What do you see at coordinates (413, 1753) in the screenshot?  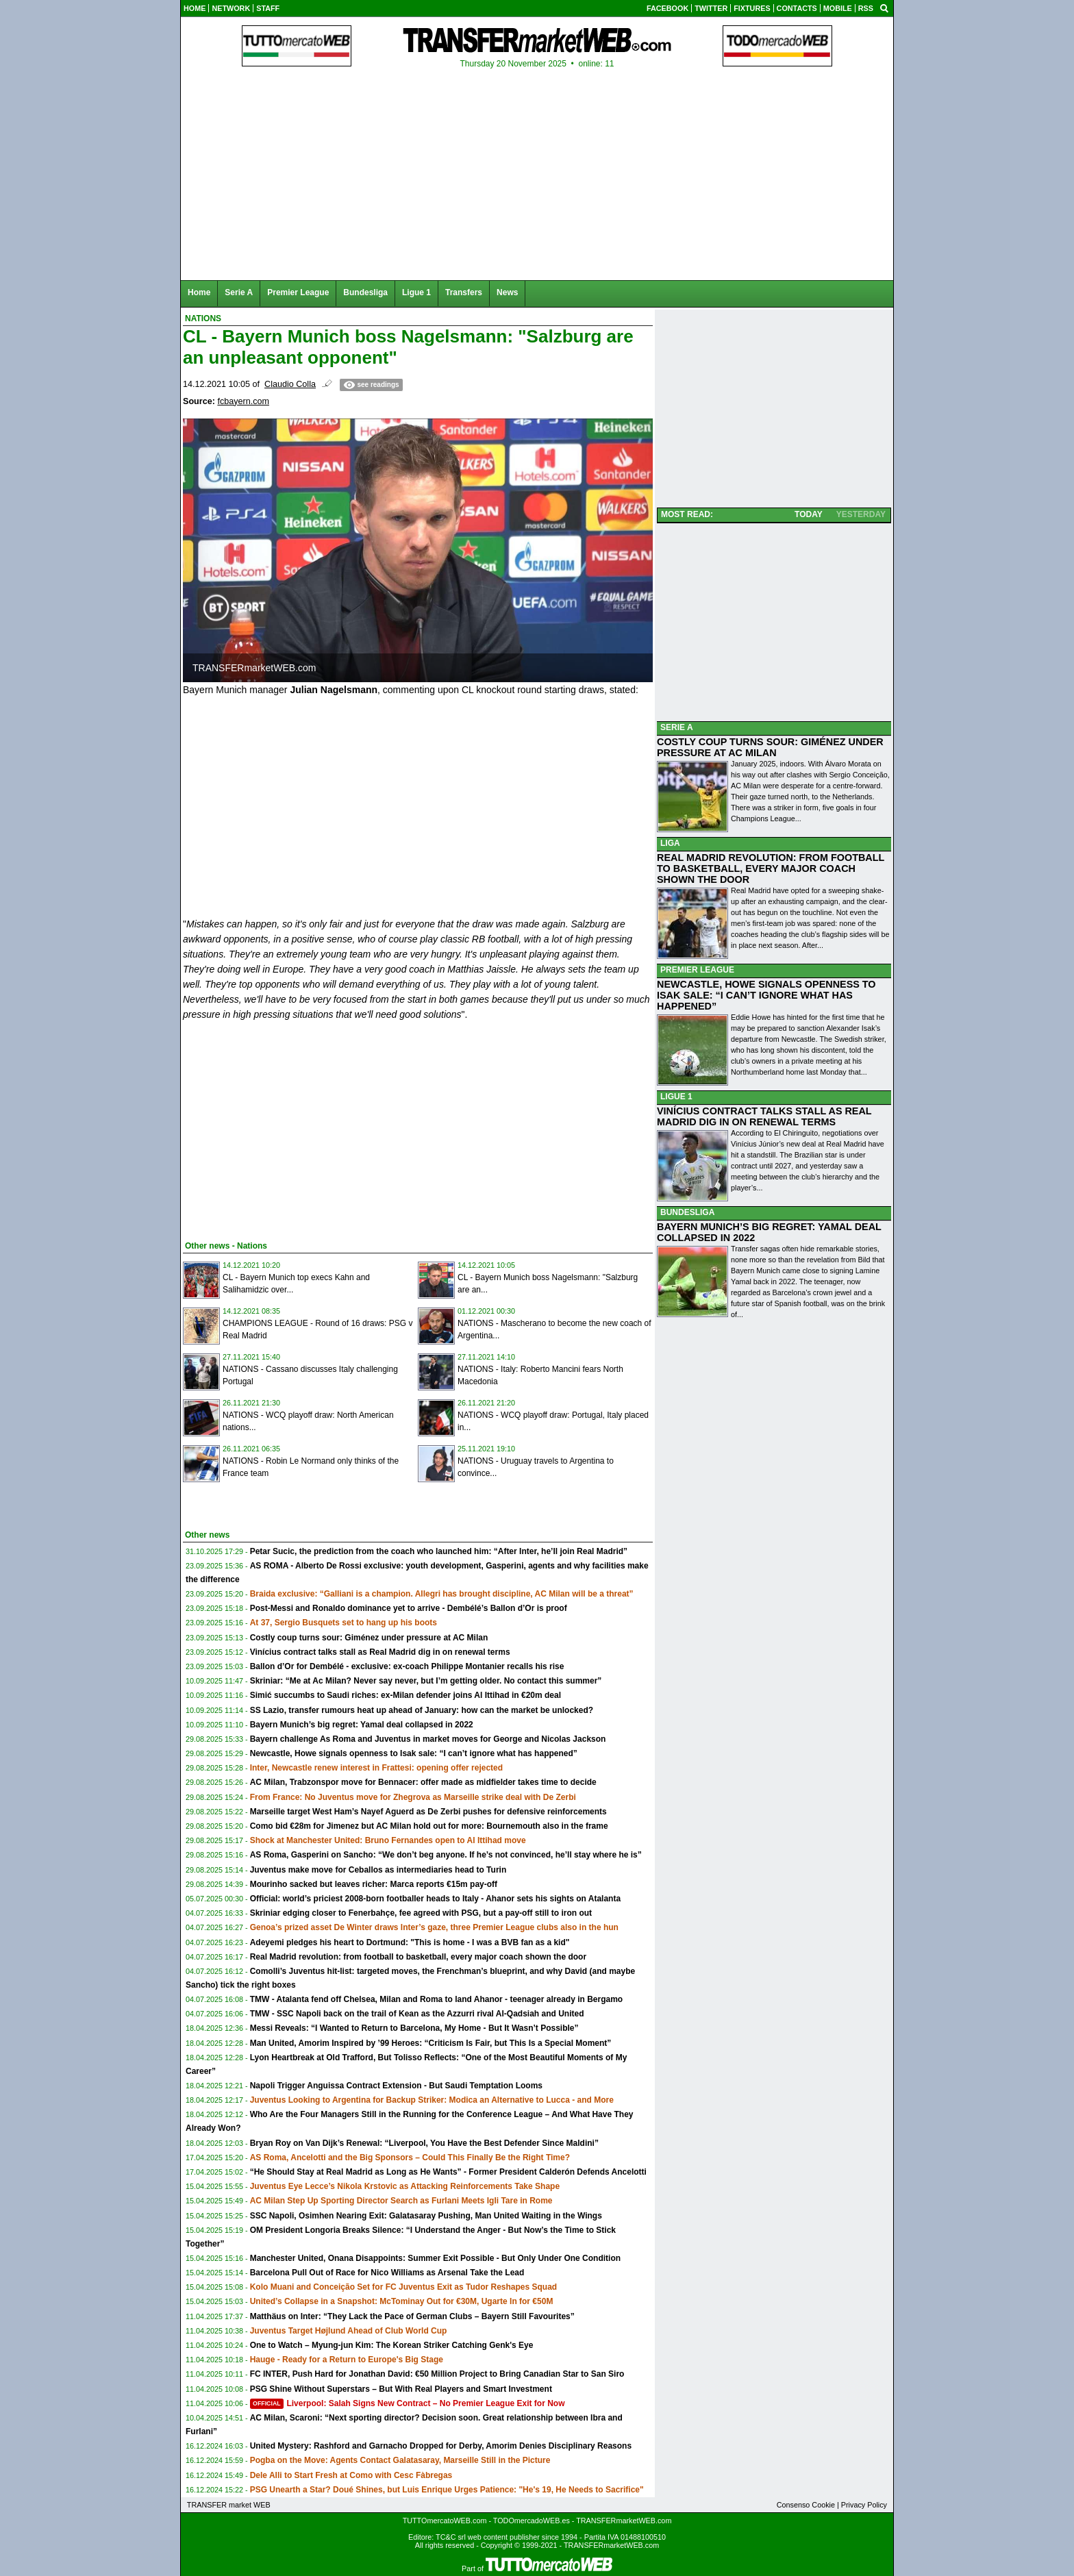 I see `Newcastle, Howe signals openness to Isak sale: “I can’t ignore what has happened”` at bounding box center [413, 1753].